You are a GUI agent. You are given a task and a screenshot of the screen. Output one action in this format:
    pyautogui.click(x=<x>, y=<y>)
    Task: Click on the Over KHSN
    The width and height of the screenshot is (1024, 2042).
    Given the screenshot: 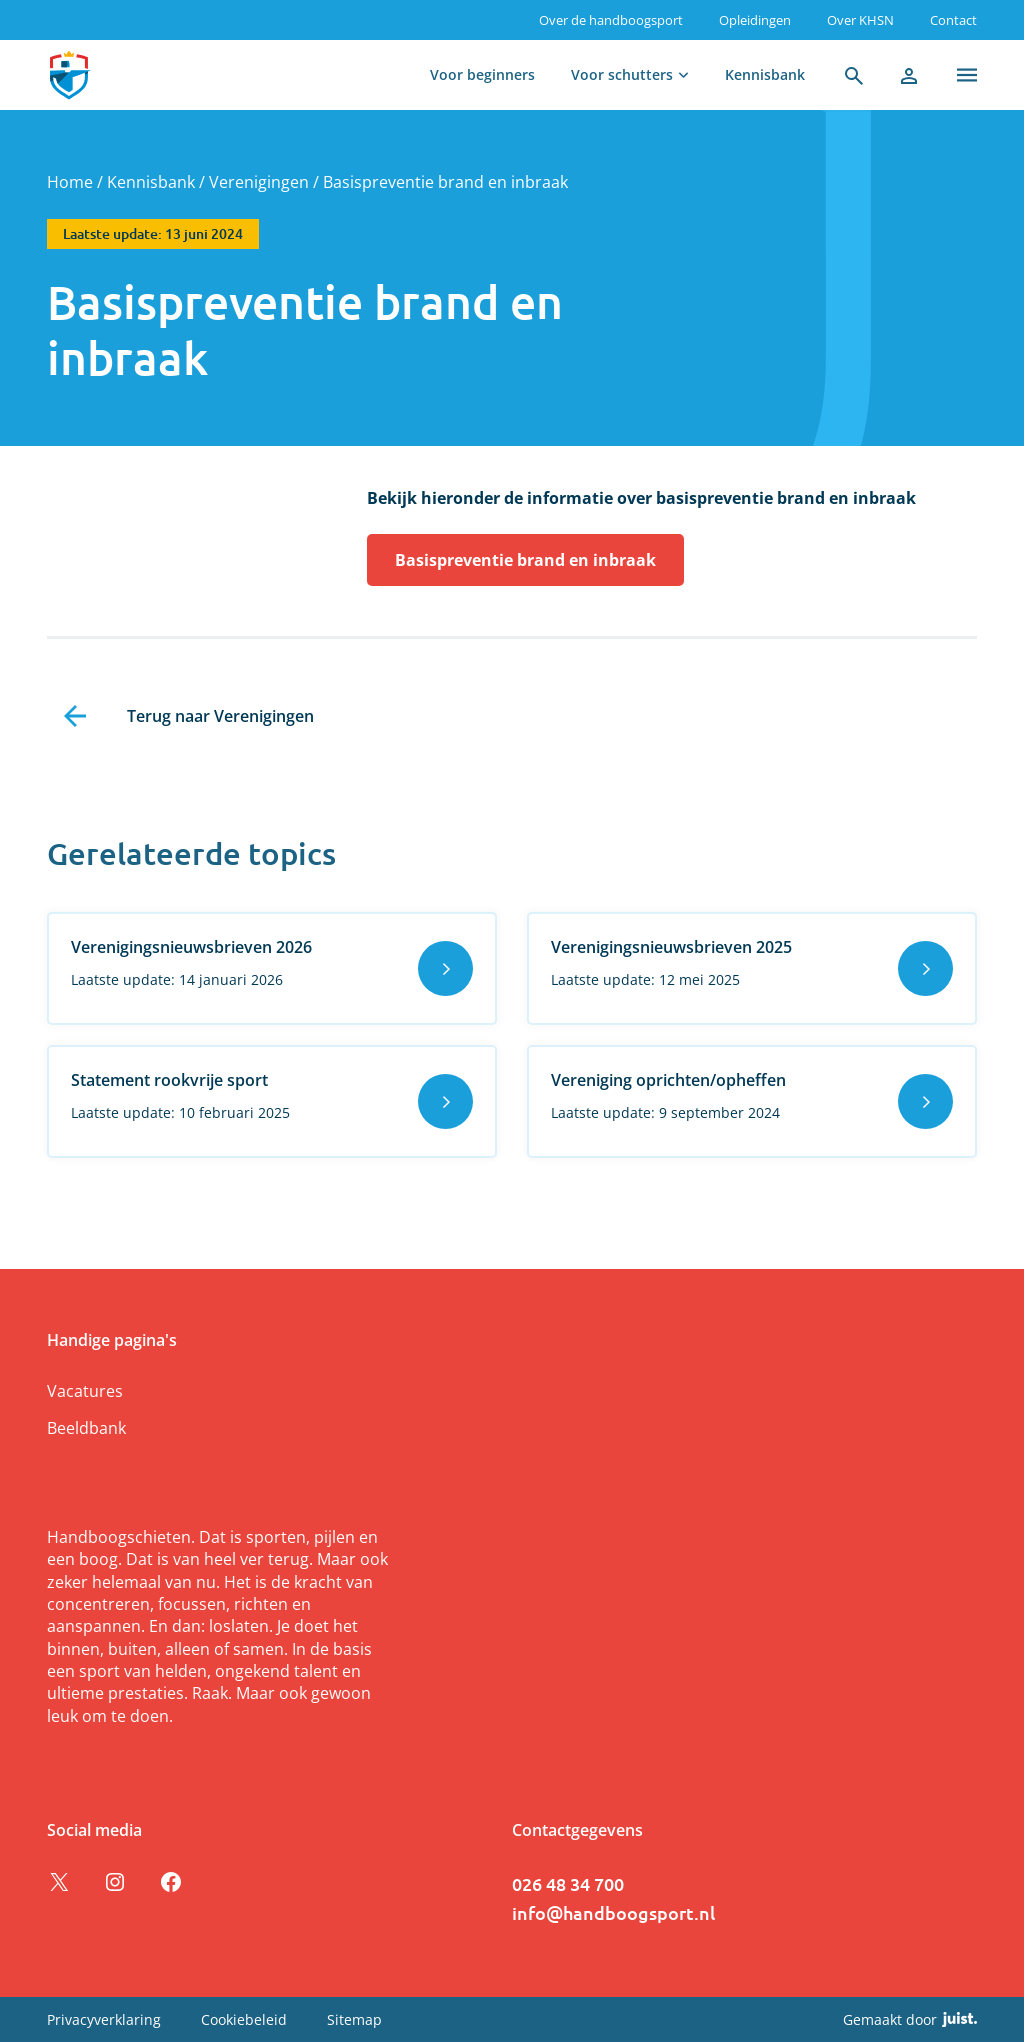 What is the action you would take?
    pyautogui.click(x=860, y=20)
    